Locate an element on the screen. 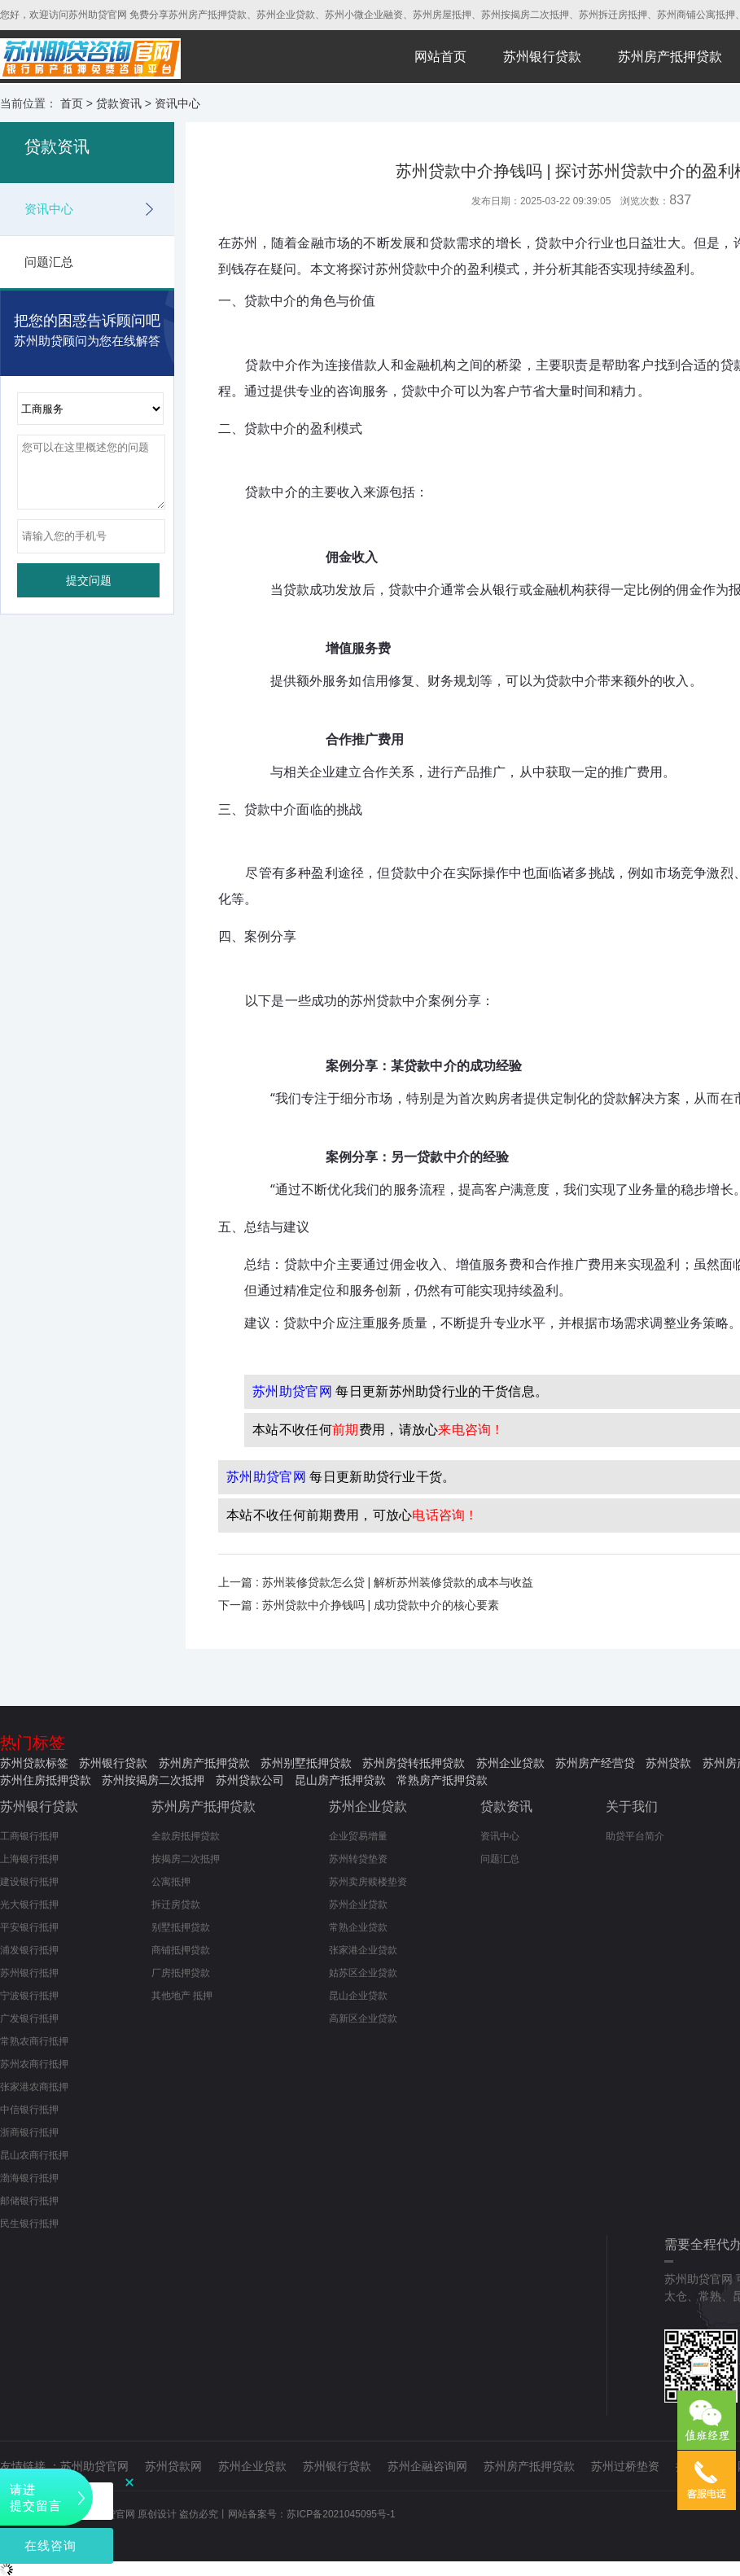 The height and width of the screenshot is (2576, 740). 首页 is located at coordinates (71, 103).